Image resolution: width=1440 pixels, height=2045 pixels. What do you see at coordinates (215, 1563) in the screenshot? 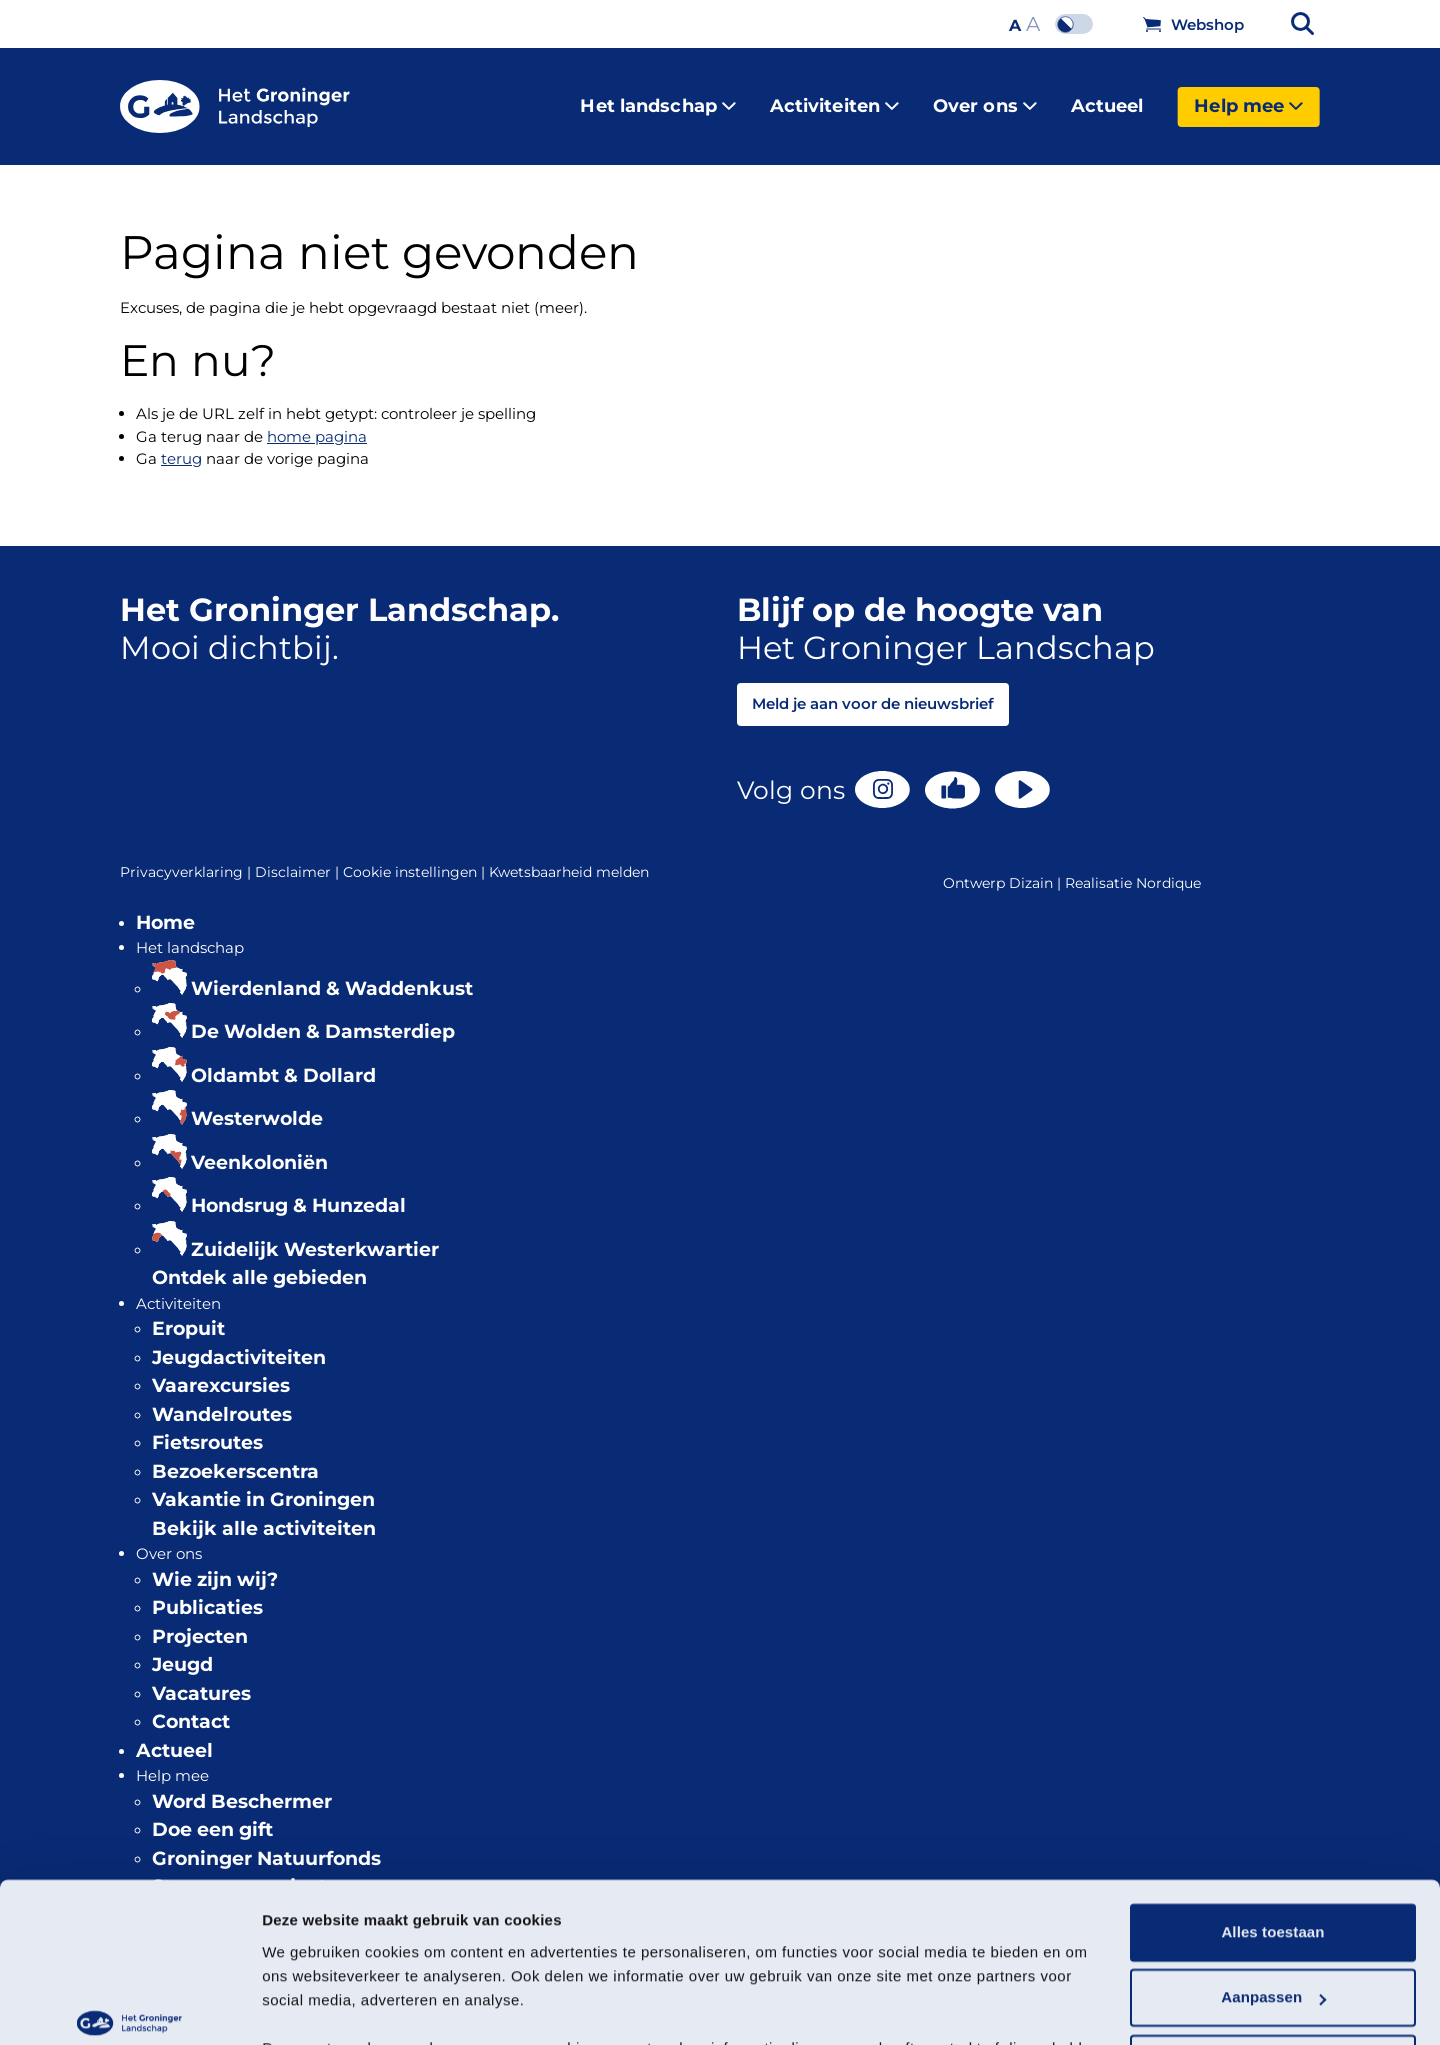
I see `Wie zijn wij?` at bounding box center [215, 1563].